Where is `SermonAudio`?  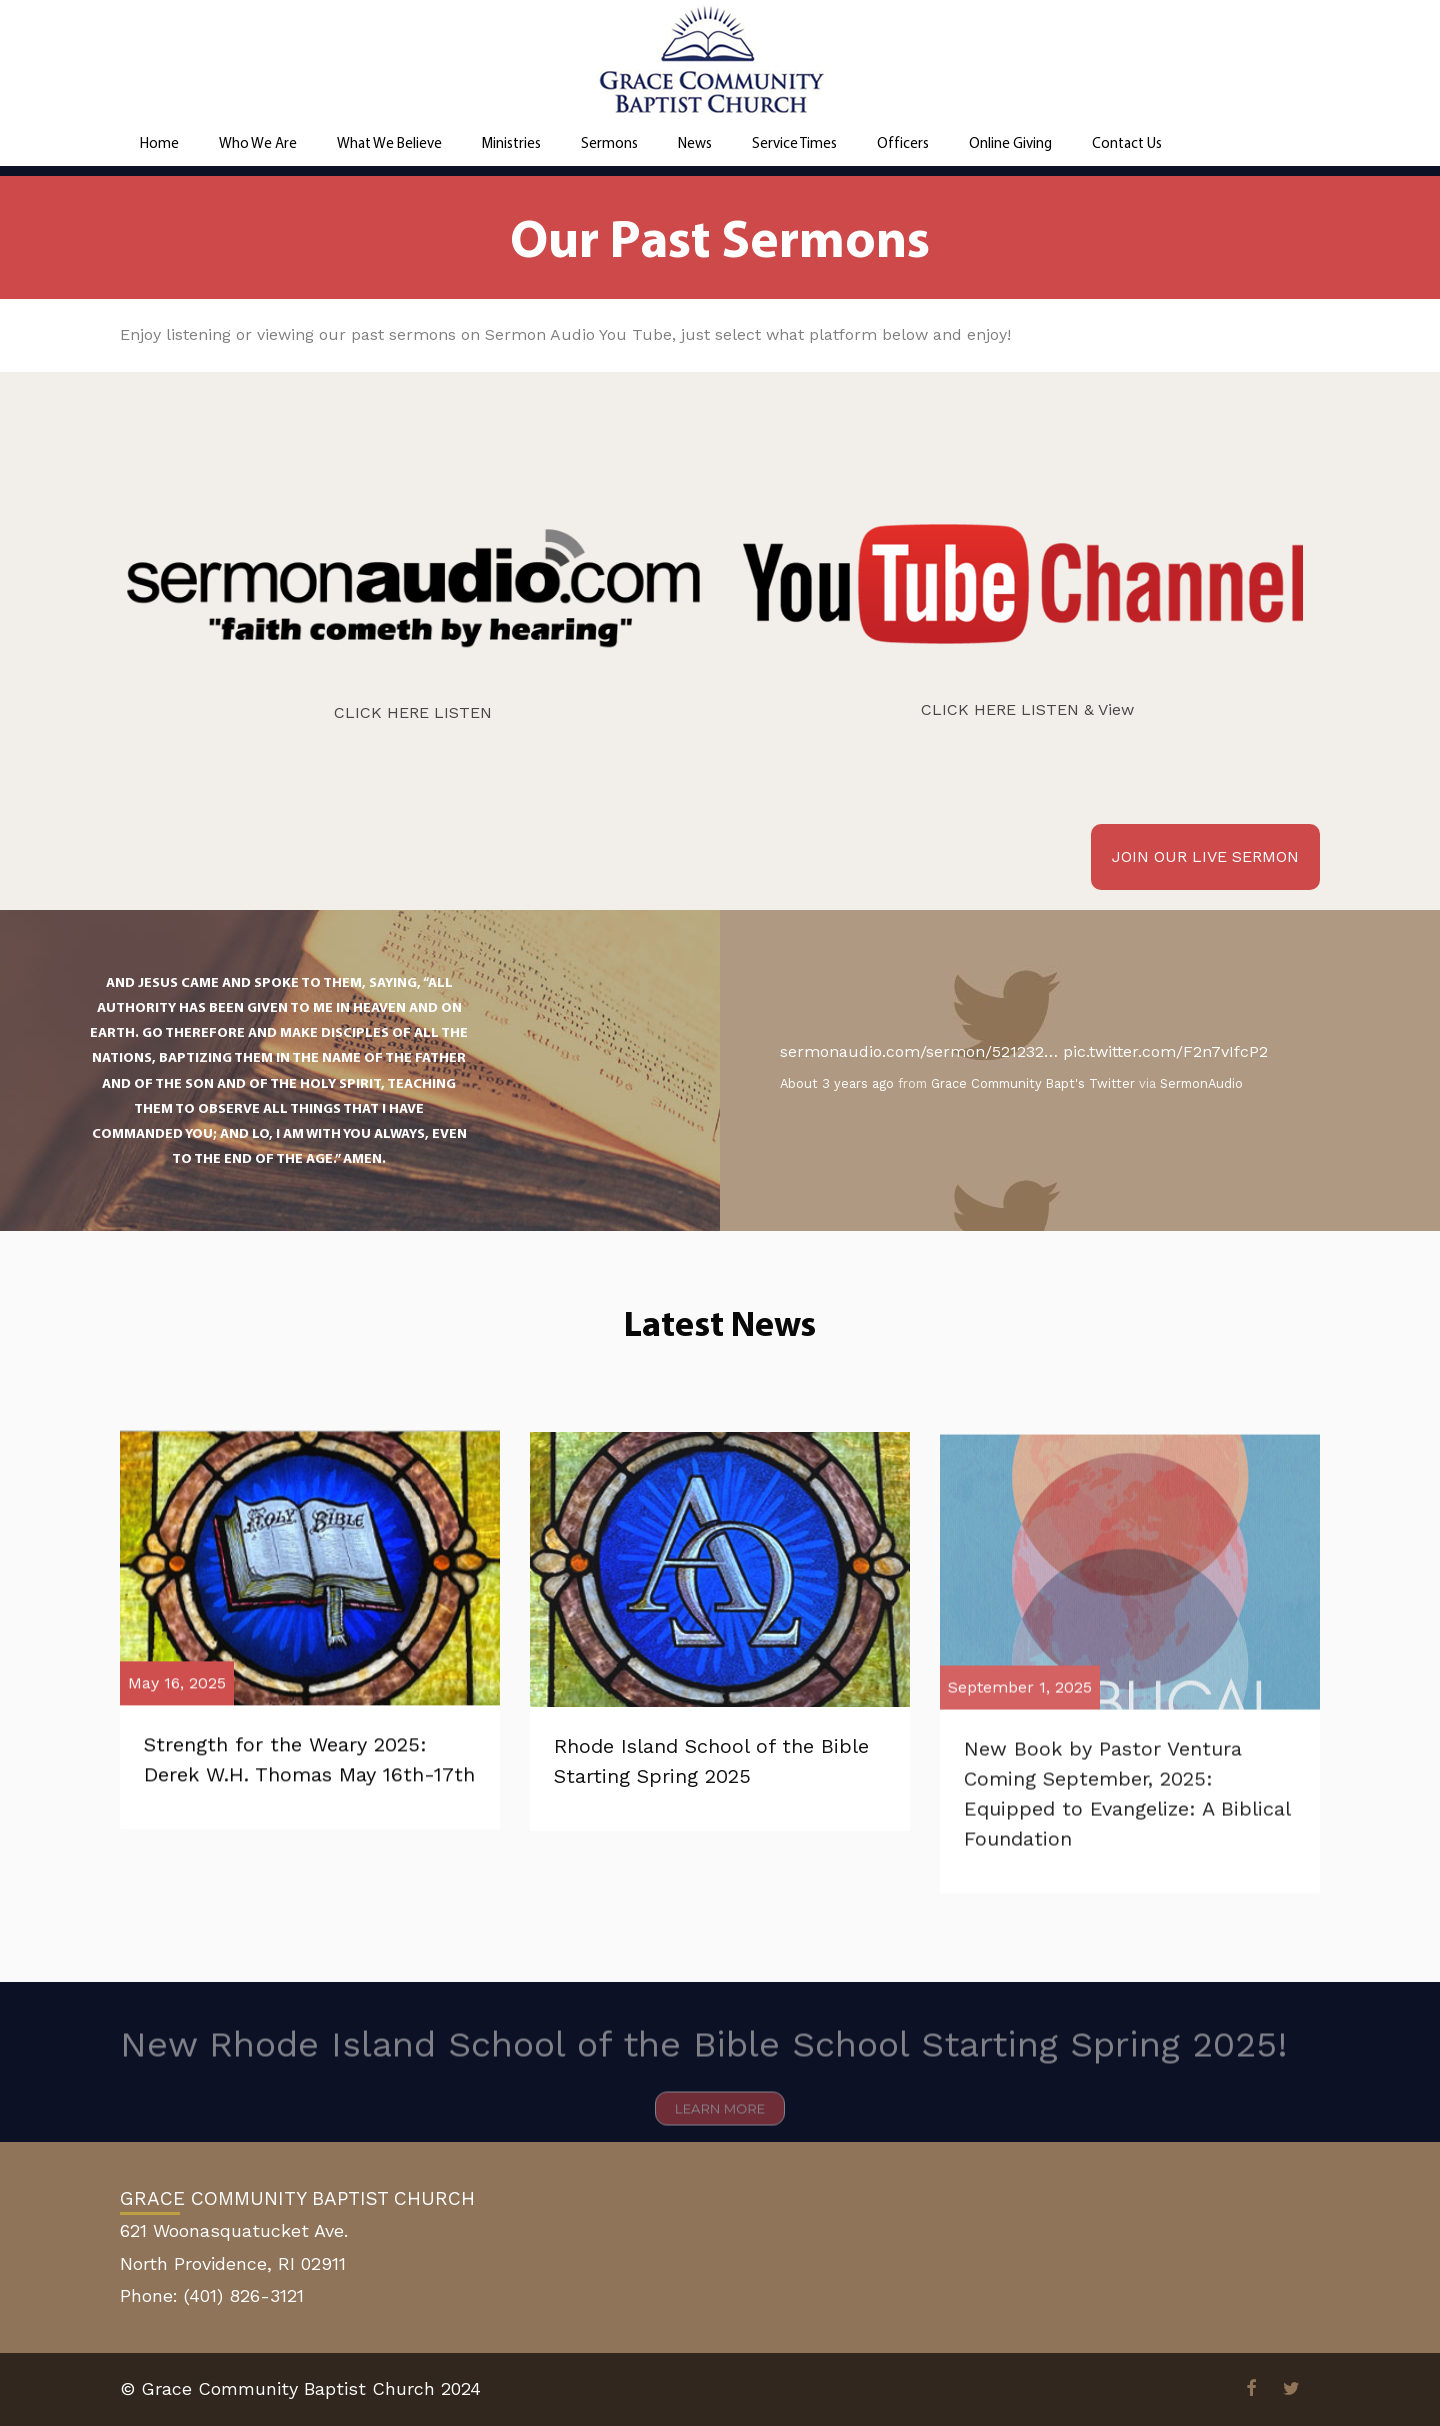
SermonAudio is located at coordinates (1201, 1083).